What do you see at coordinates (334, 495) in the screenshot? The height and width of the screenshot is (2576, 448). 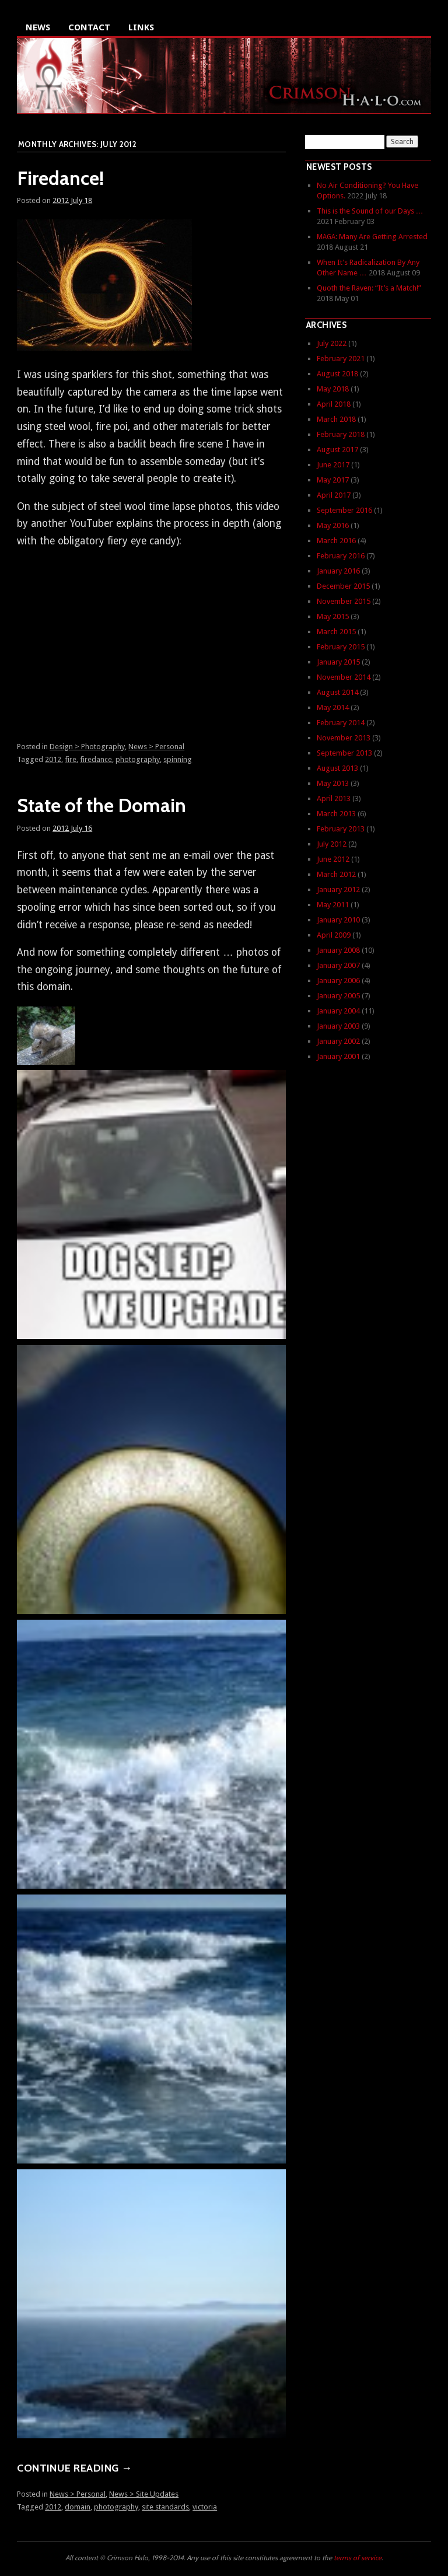 I see `April 2017` at bounding box center [334, 495].